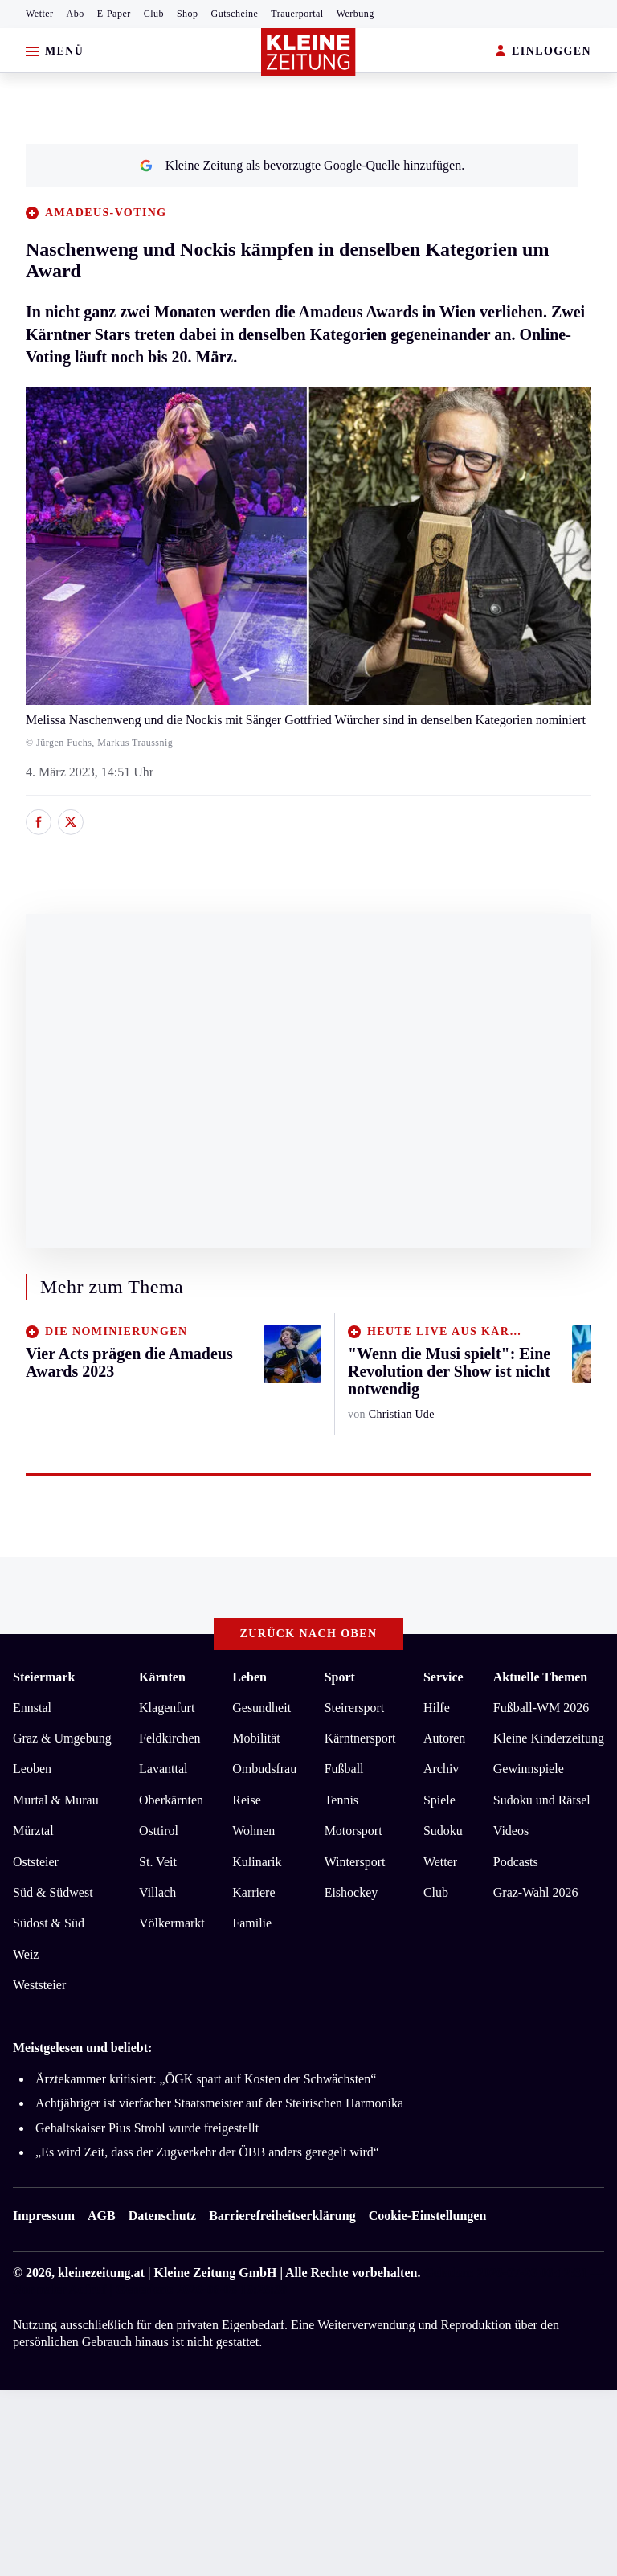 The image size is (617, 2576). Describe the element at coordinates (171, 1800) in the screenshot. I see `Oberkärnten` at that location.